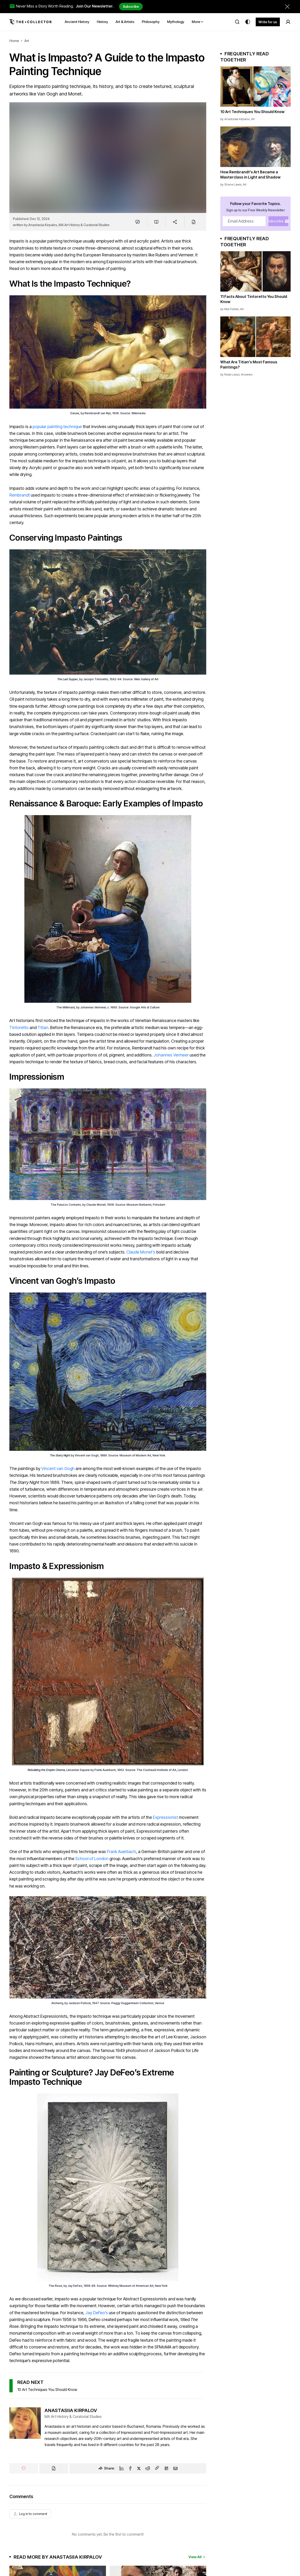 This screenshot has height=2576, width=300. Describe the element at coordinates (232, 374) in the screenshot. I see `Rosie Lesso` at that location.